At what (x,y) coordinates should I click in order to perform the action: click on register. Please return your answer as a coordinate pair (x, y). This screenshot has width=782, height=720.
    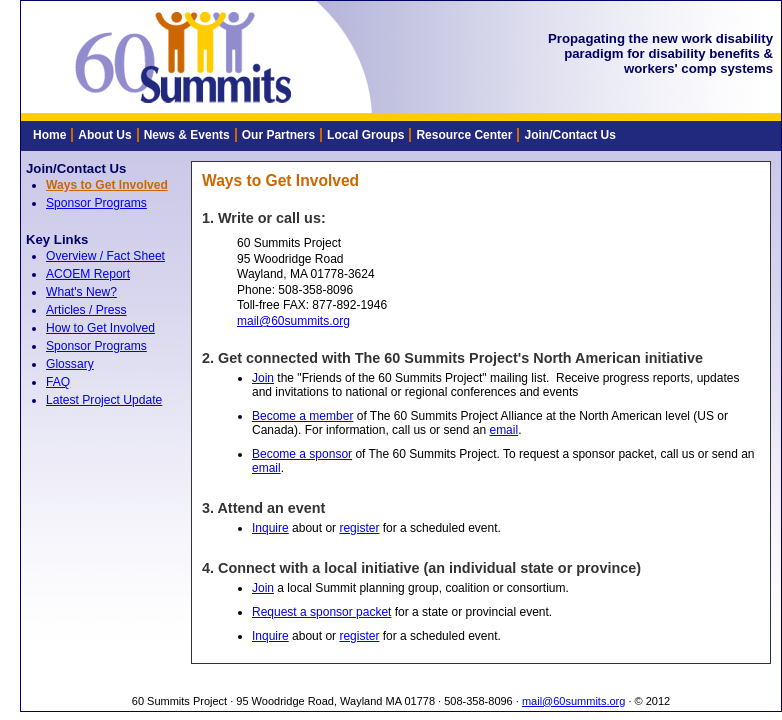
    Looking at the image, I should click on (359, 528).